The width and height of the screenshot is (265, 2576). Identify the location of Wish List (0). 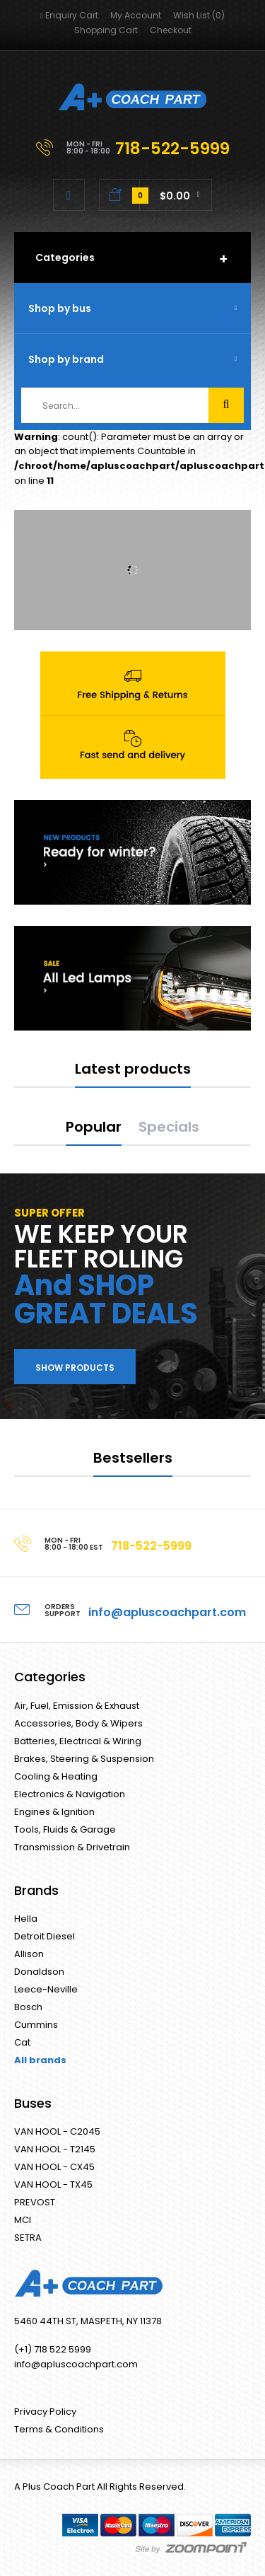
(199, 15).